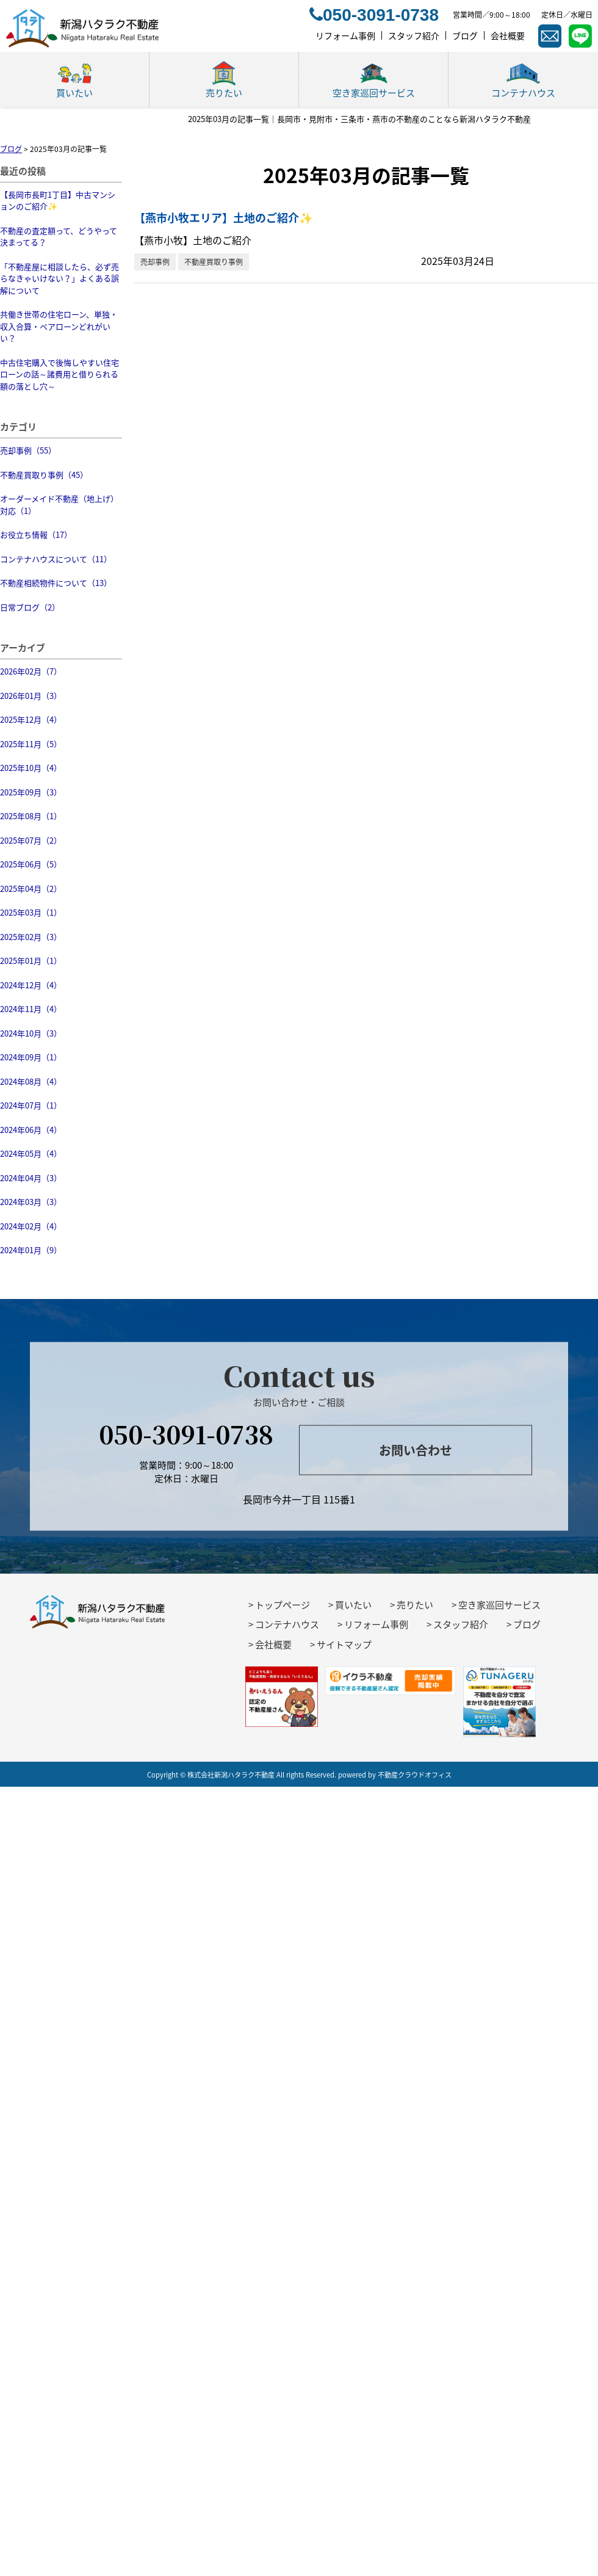 Image resolution: width=598 pixels, height=2576 pixels. Describe the element at coordinates (213, 261) in the screenshot. I see `不動産買取り事例` at that location.